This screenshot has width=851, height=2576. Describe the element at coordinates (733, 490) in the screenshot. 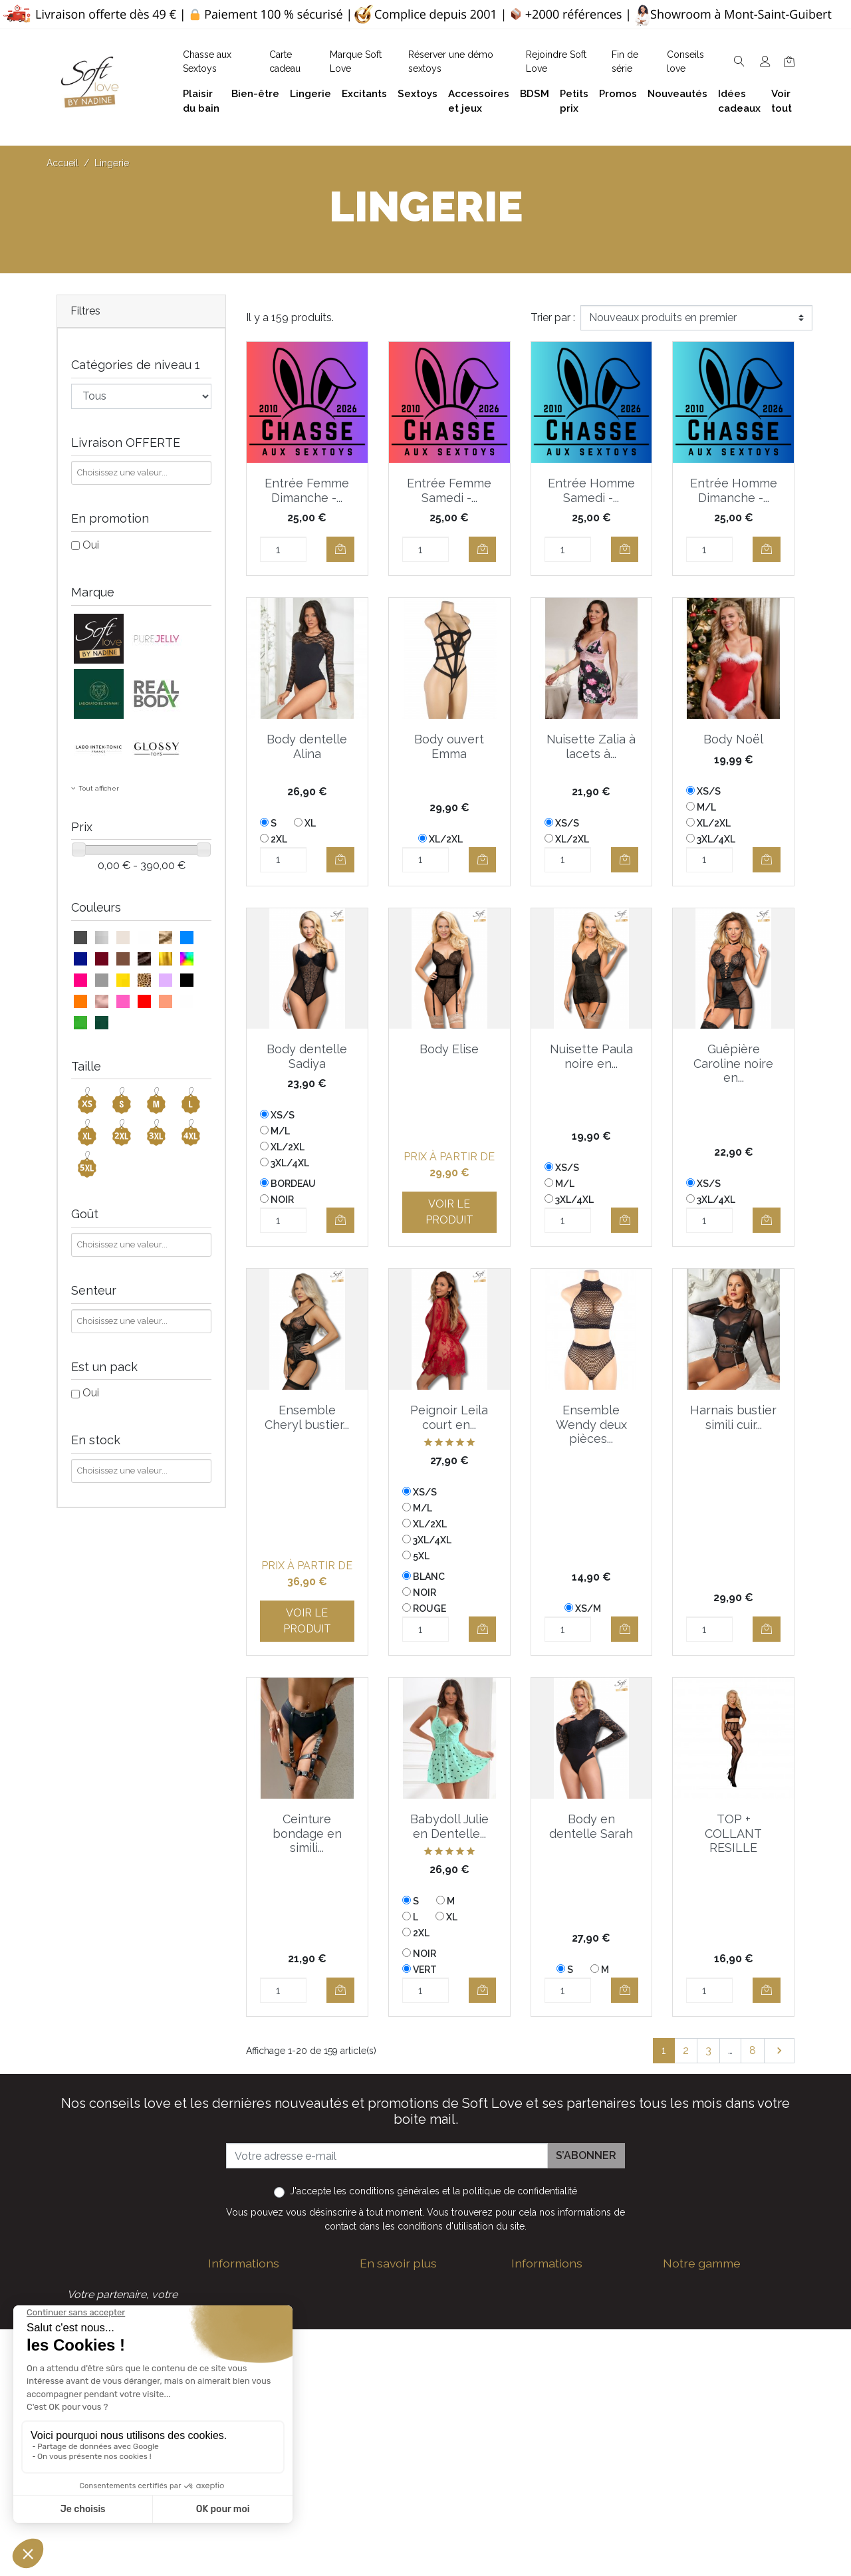

I see `Entrée Homme Dimanche -...` at that location.